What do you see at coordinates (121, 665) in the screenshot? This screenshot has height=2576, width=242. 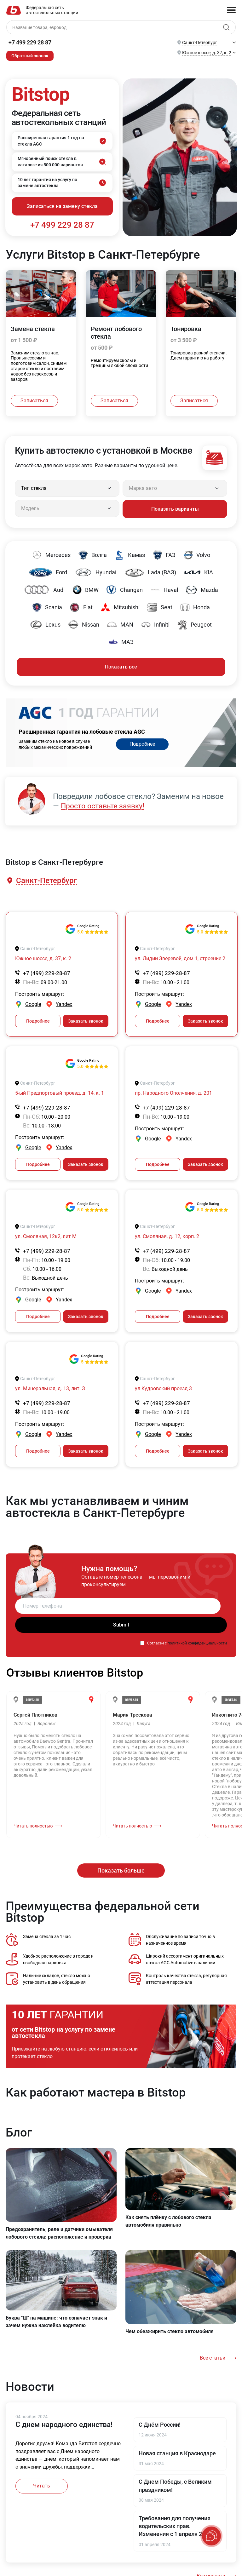 I see `Показать все` at bounding box center [121, 665].